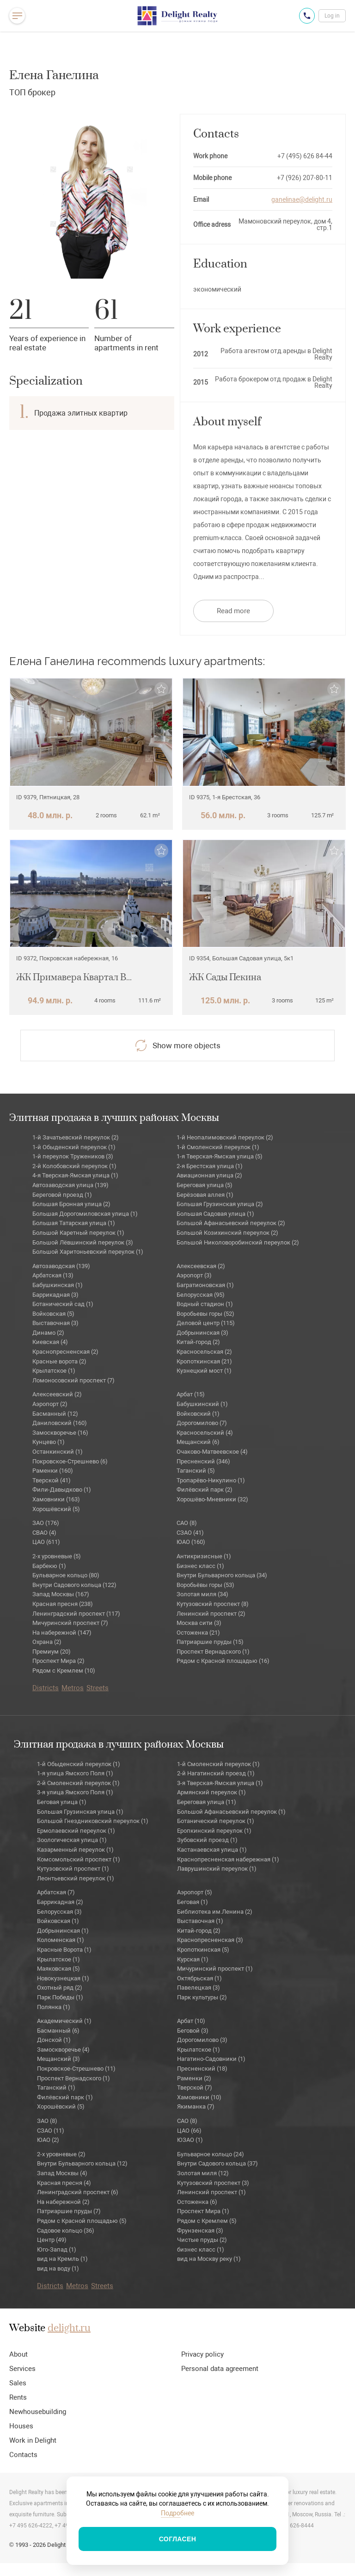  What do you see at coordinates (97, 1688) in the screenshot?
I see `Streets` at bounding box center [97, 1688].